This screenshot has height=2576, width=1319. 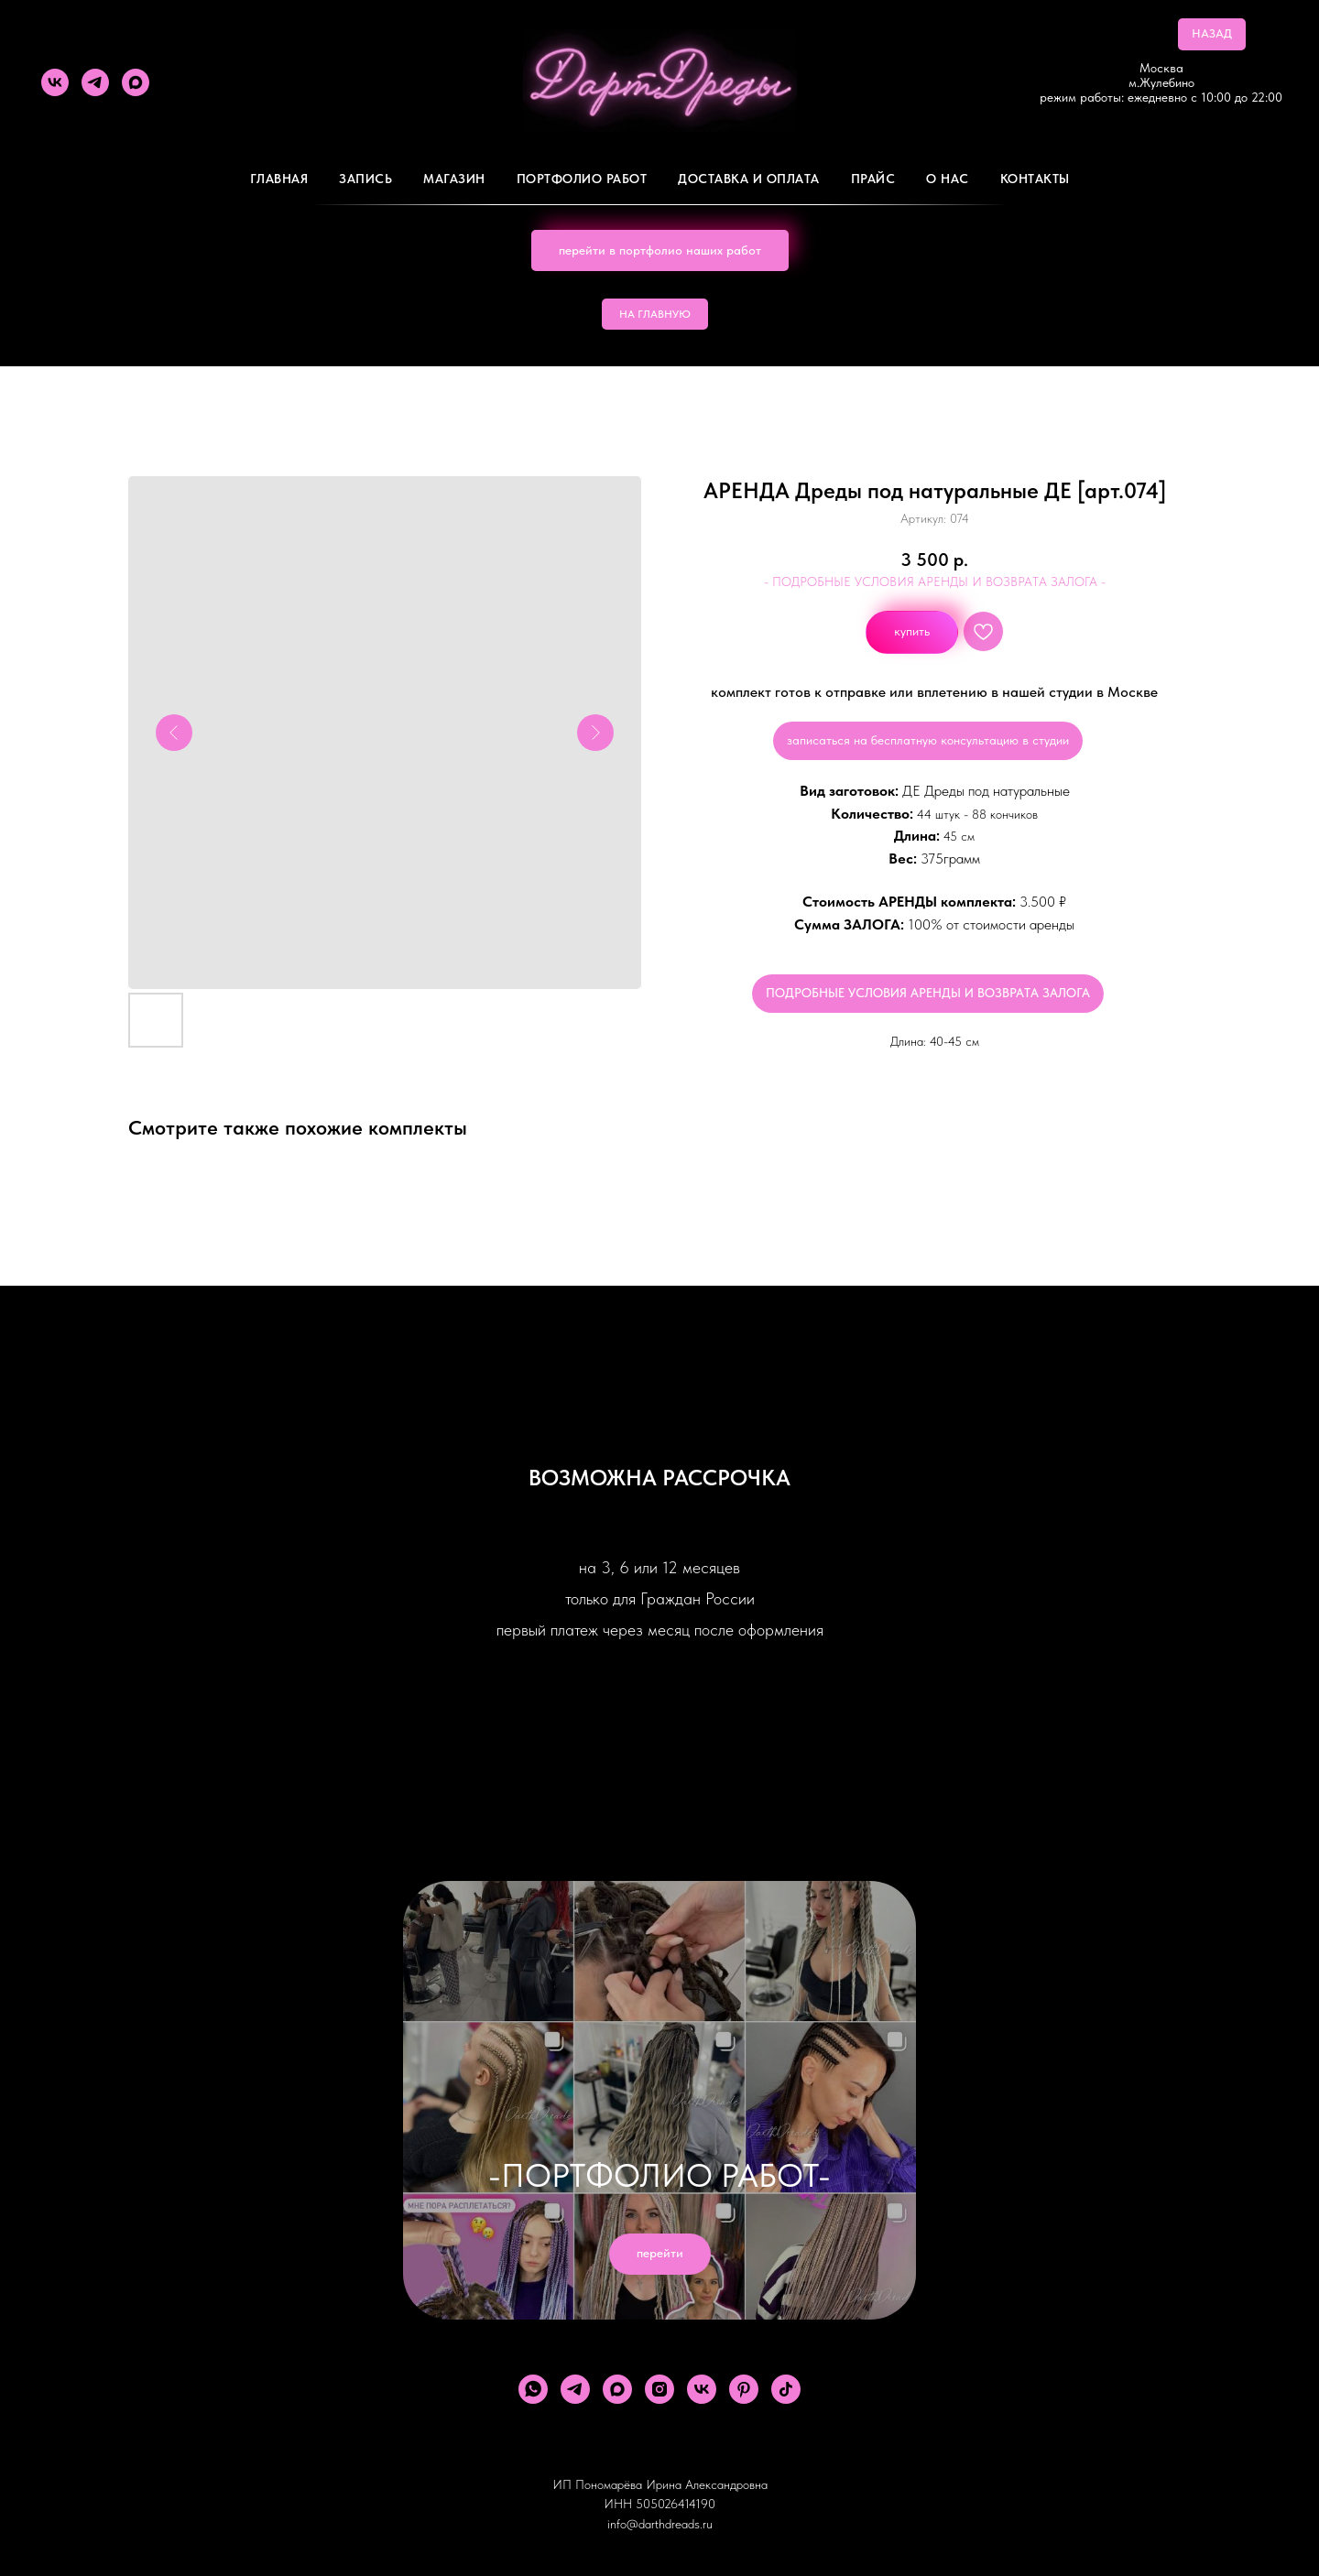 What do you see at coordinates (655, 314) in the screenshot?
I see `НА ГЛАВНУЮ` at bounding box center [655, 314].